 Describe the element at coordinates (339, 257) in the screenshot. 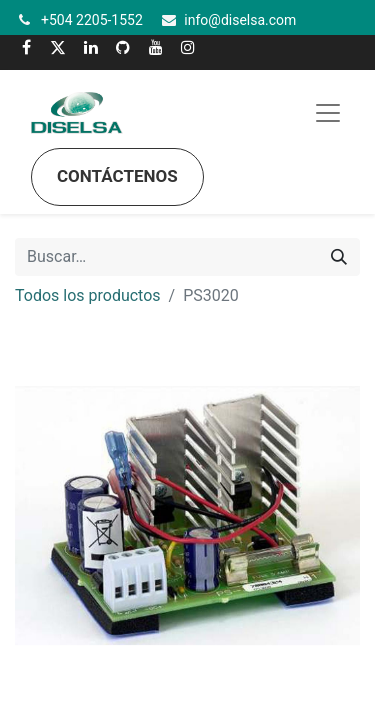

I see `[Búsqueda]` at that location.